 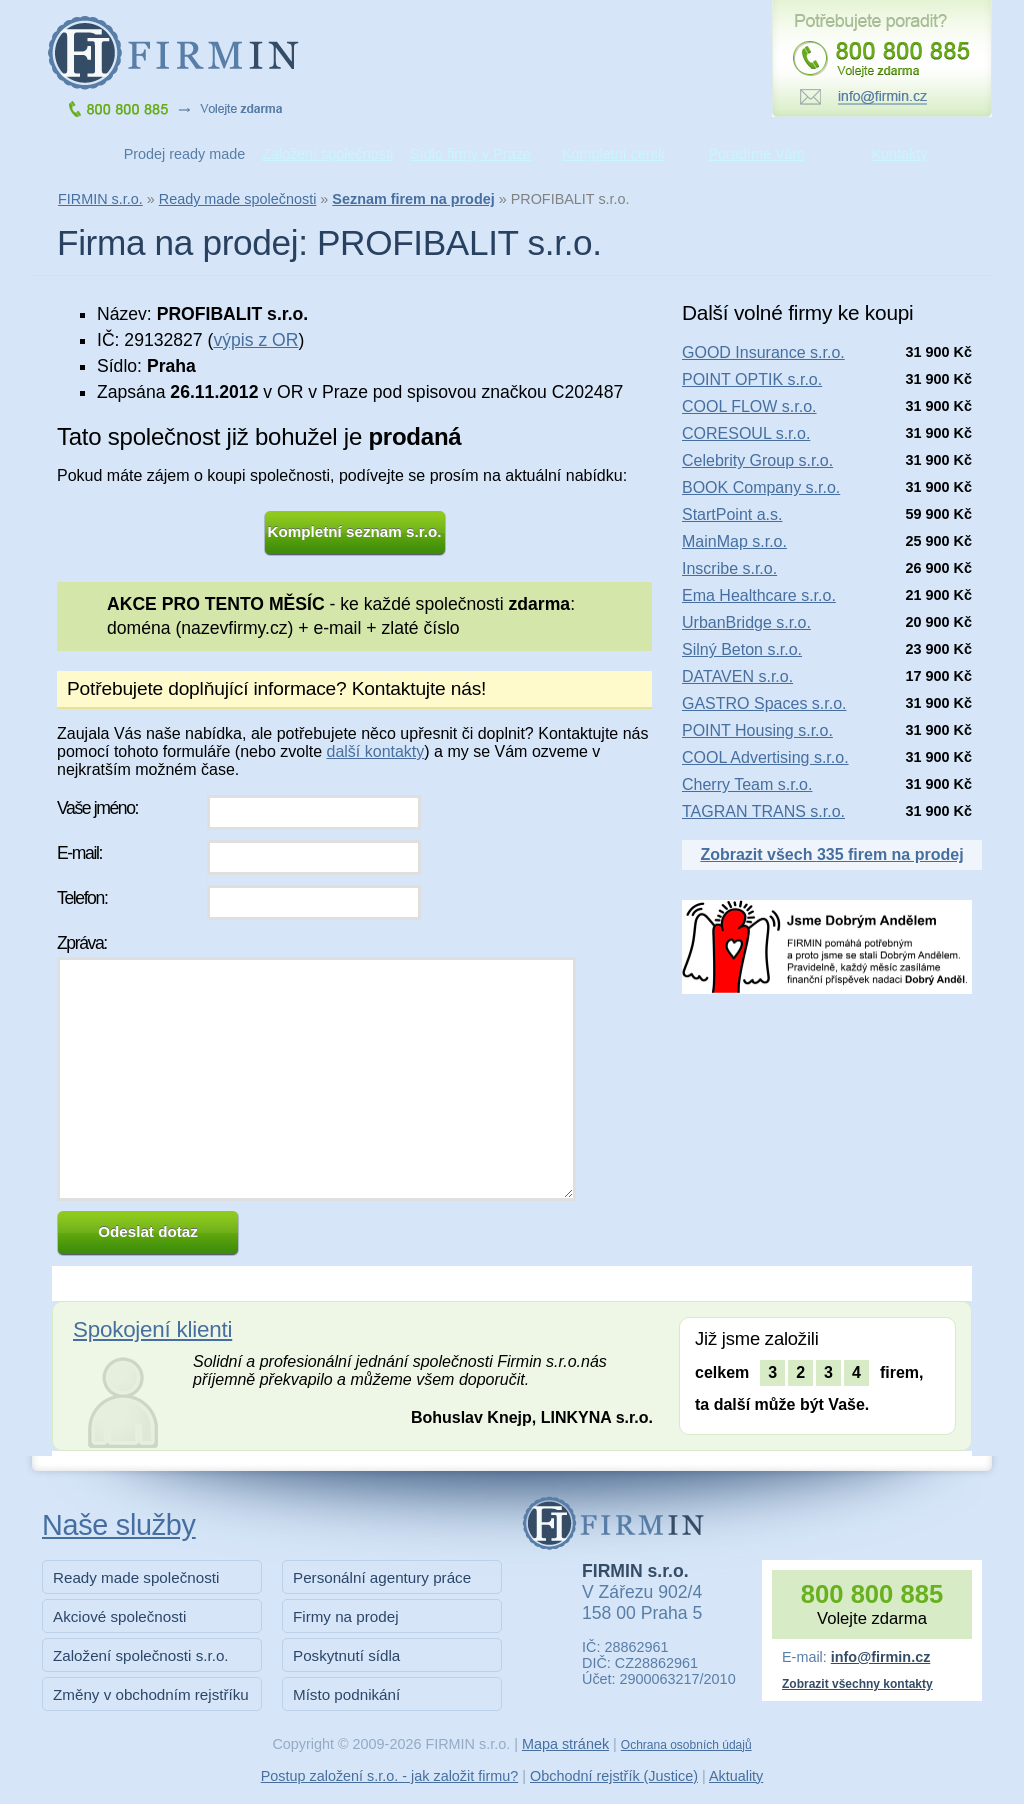 I want to click on Zobrazit všechny kontakty, so click(x=857, y=1684).